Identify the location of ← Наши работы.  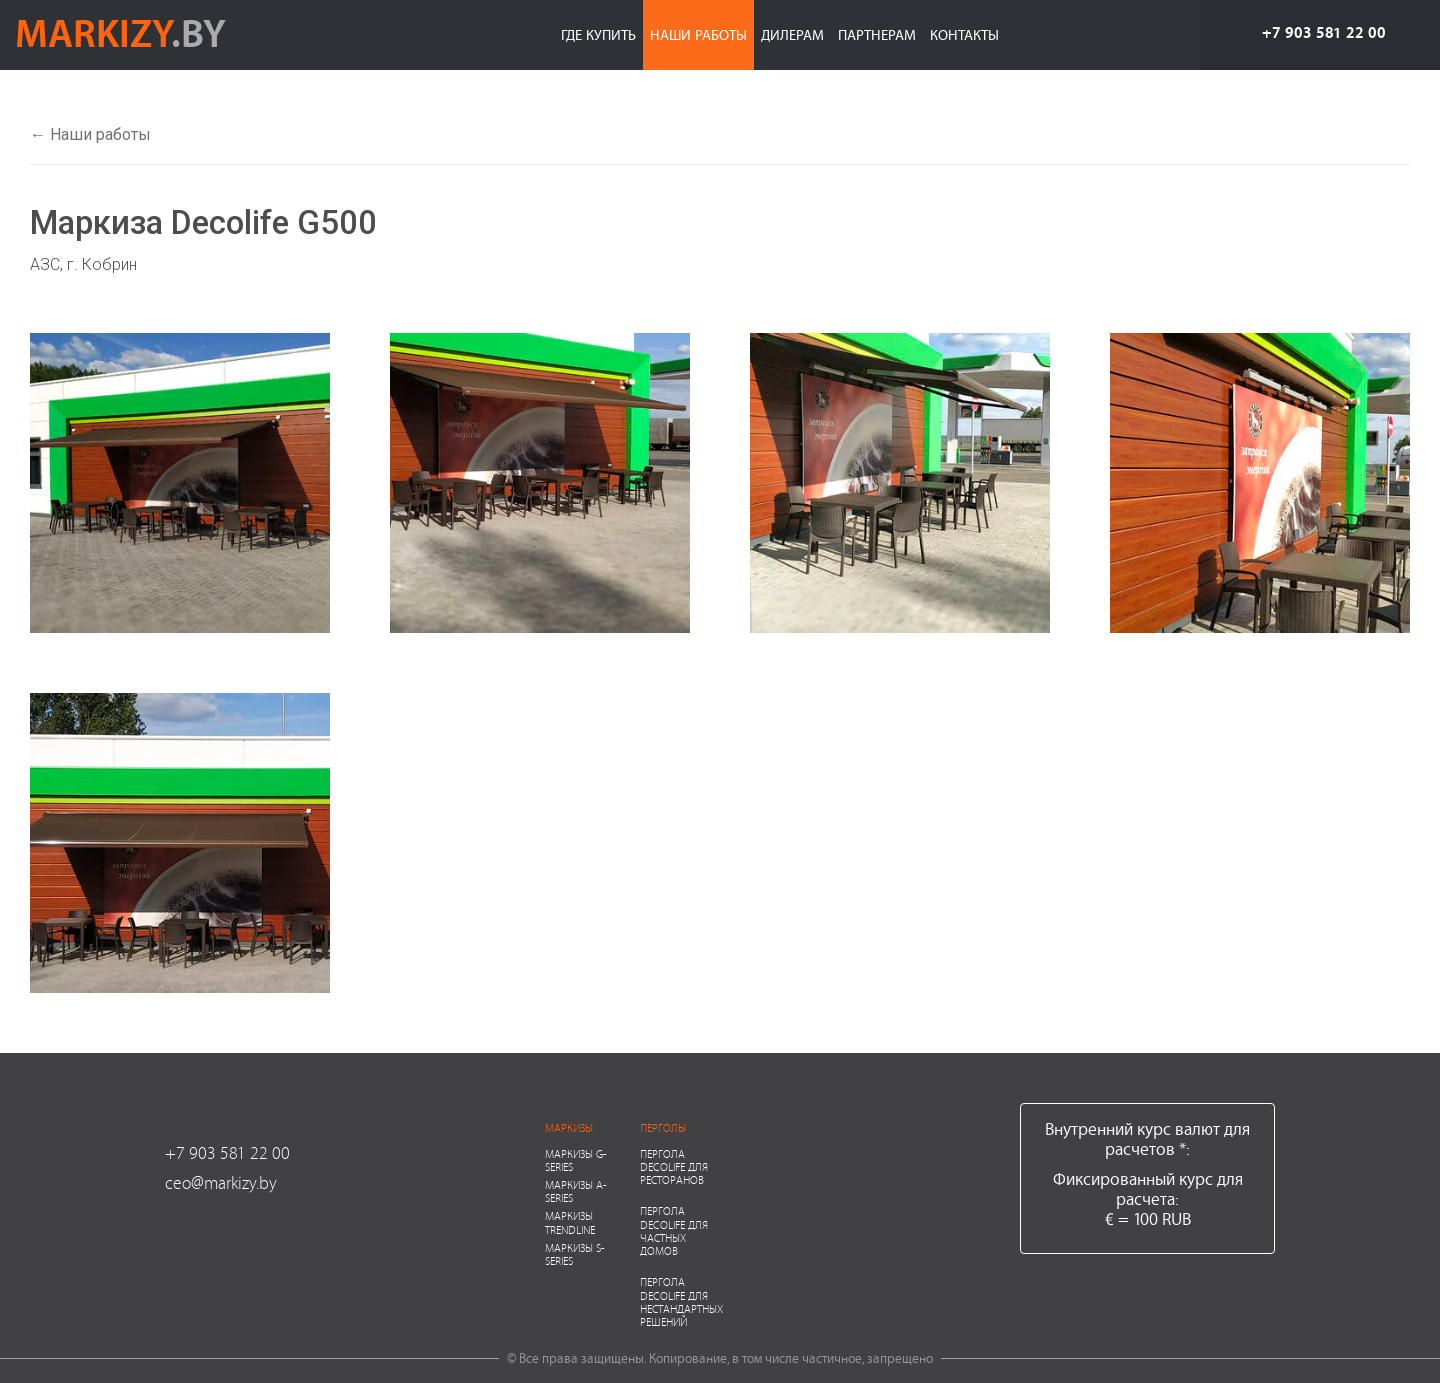
(90, 134).